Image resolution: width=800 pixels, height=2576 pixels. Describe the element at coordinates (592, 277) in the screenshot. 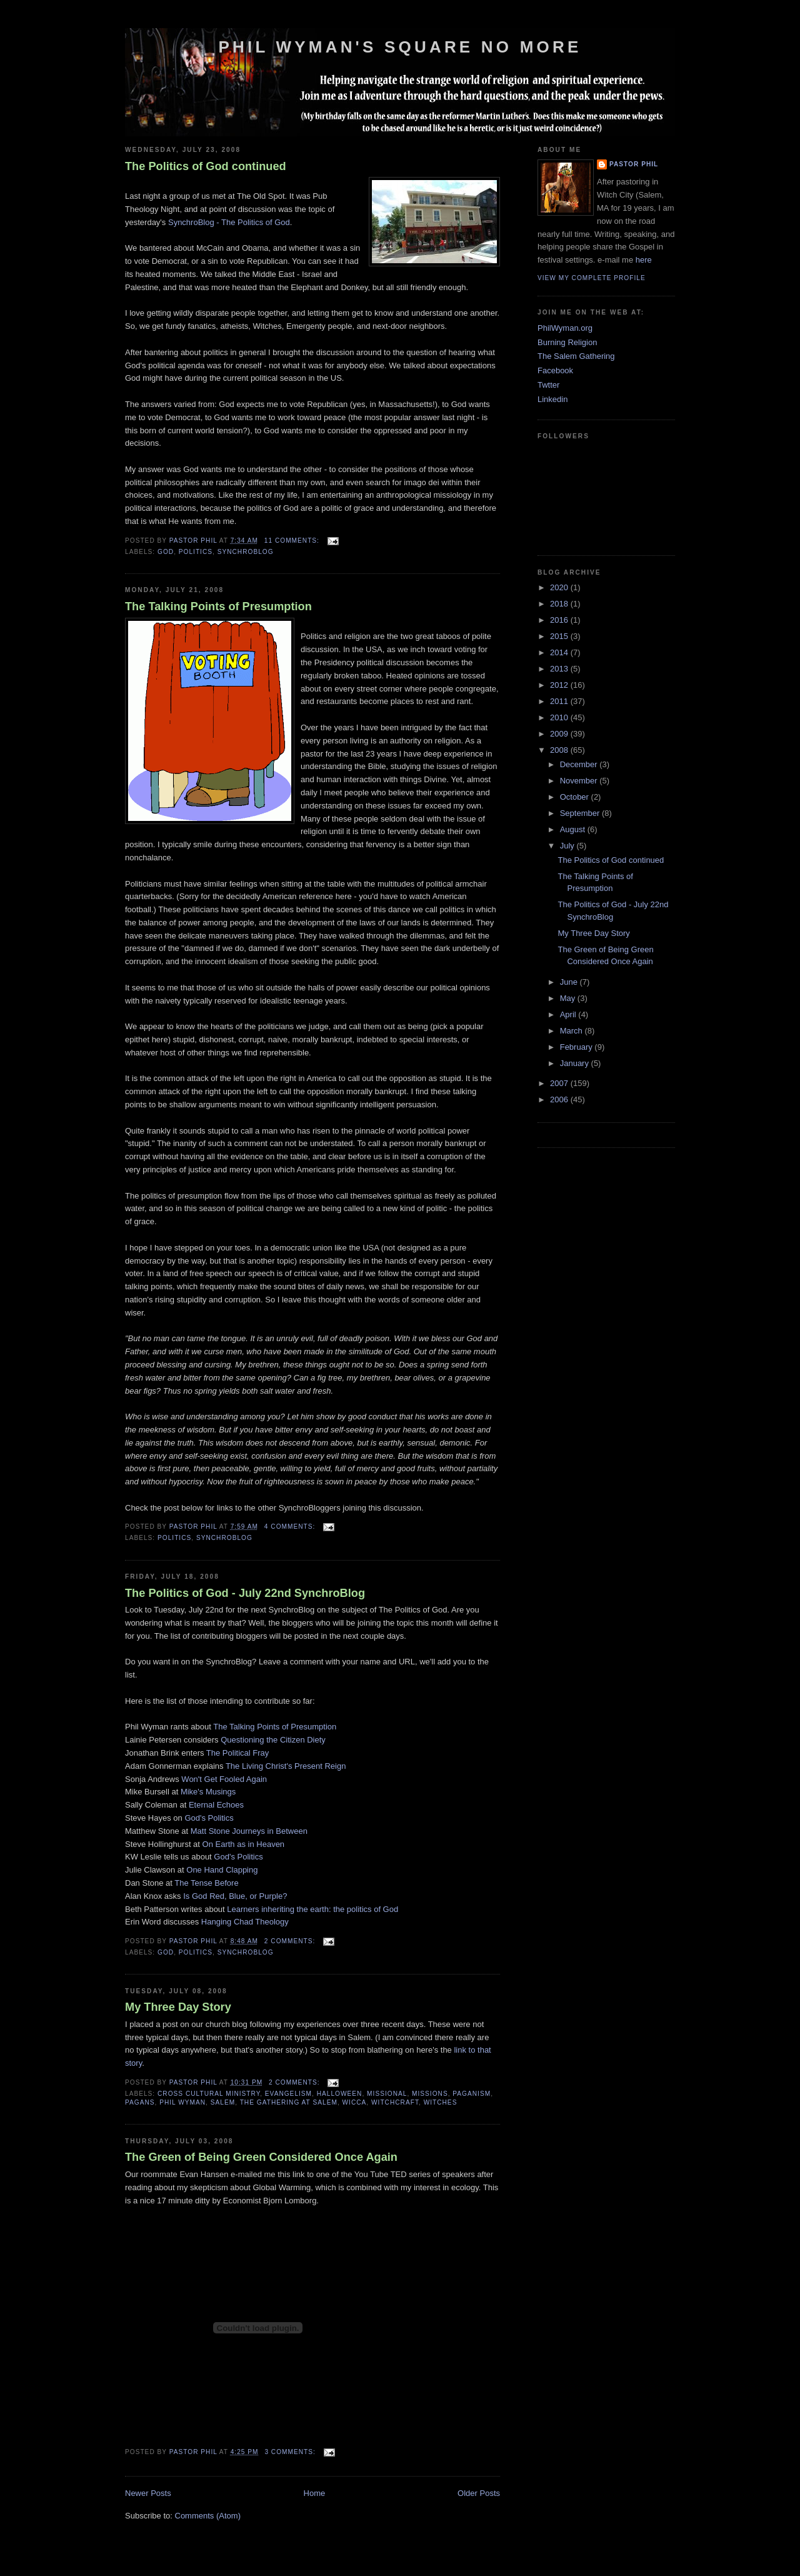

I see `View my complete profile` at that location.